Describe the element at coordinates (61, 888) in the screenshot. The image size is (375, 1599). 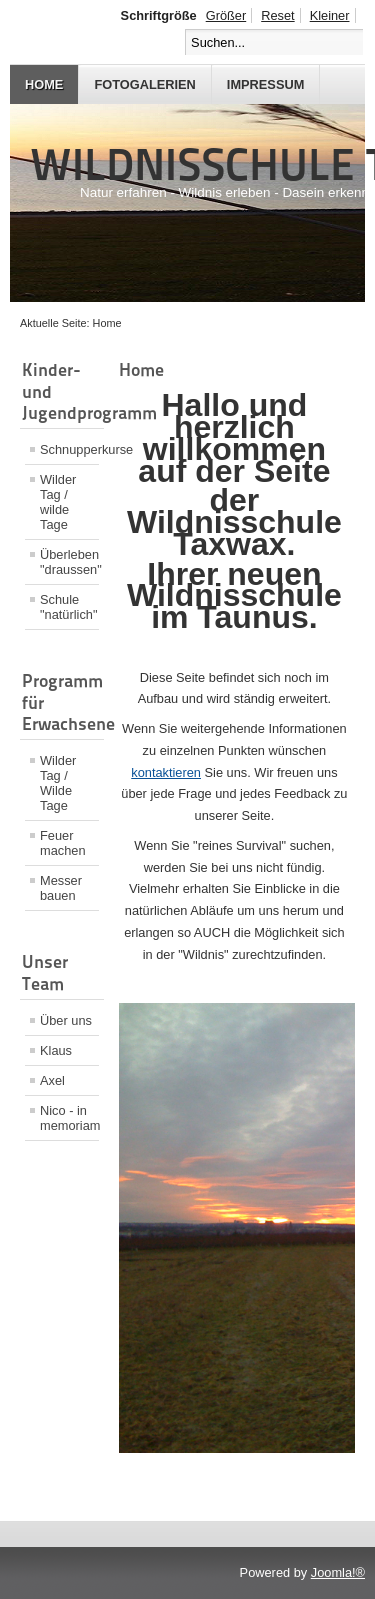
I see `Messer bauen` at that location.